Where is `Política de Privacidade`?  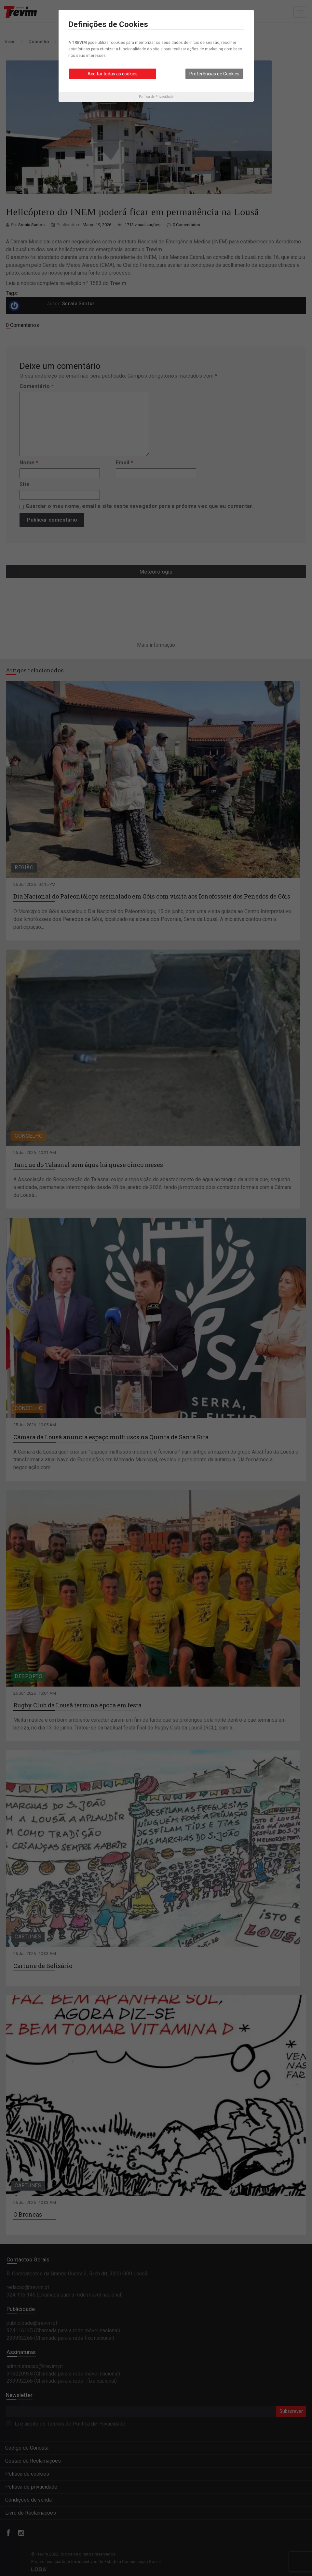 Política de Privacidade is located at coordinates (156, 96).